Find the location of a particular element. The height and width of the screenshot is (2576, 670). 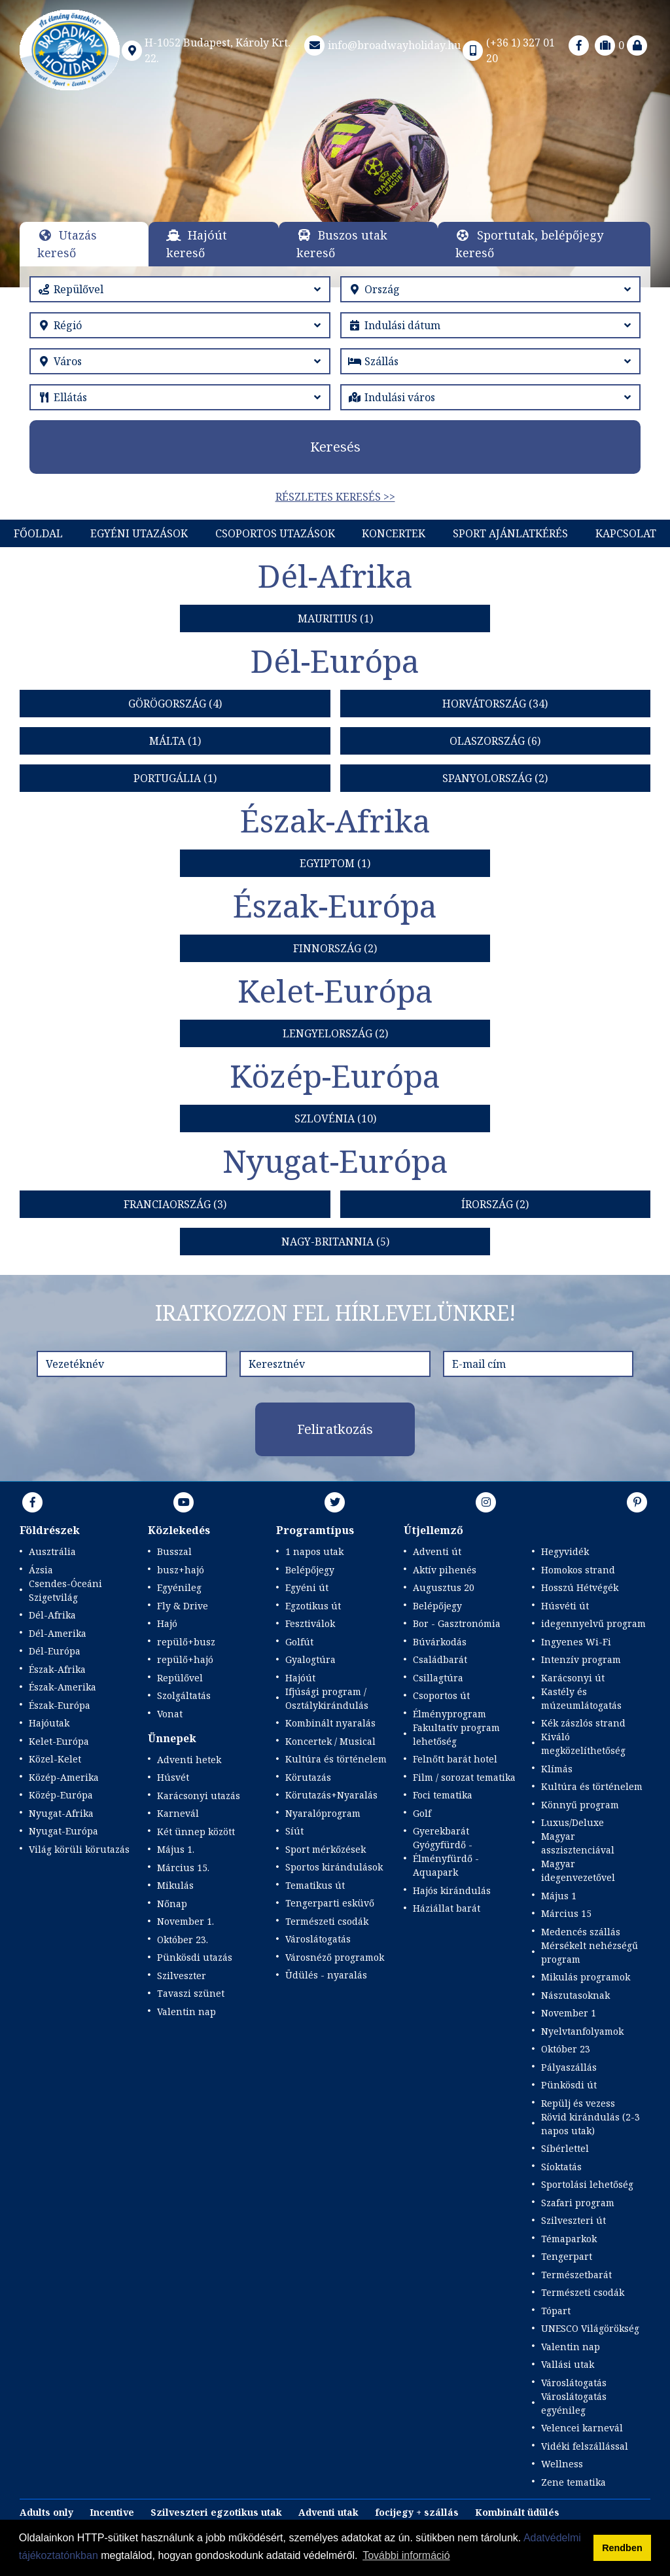

Síút is located at coordinates (294, 1831).